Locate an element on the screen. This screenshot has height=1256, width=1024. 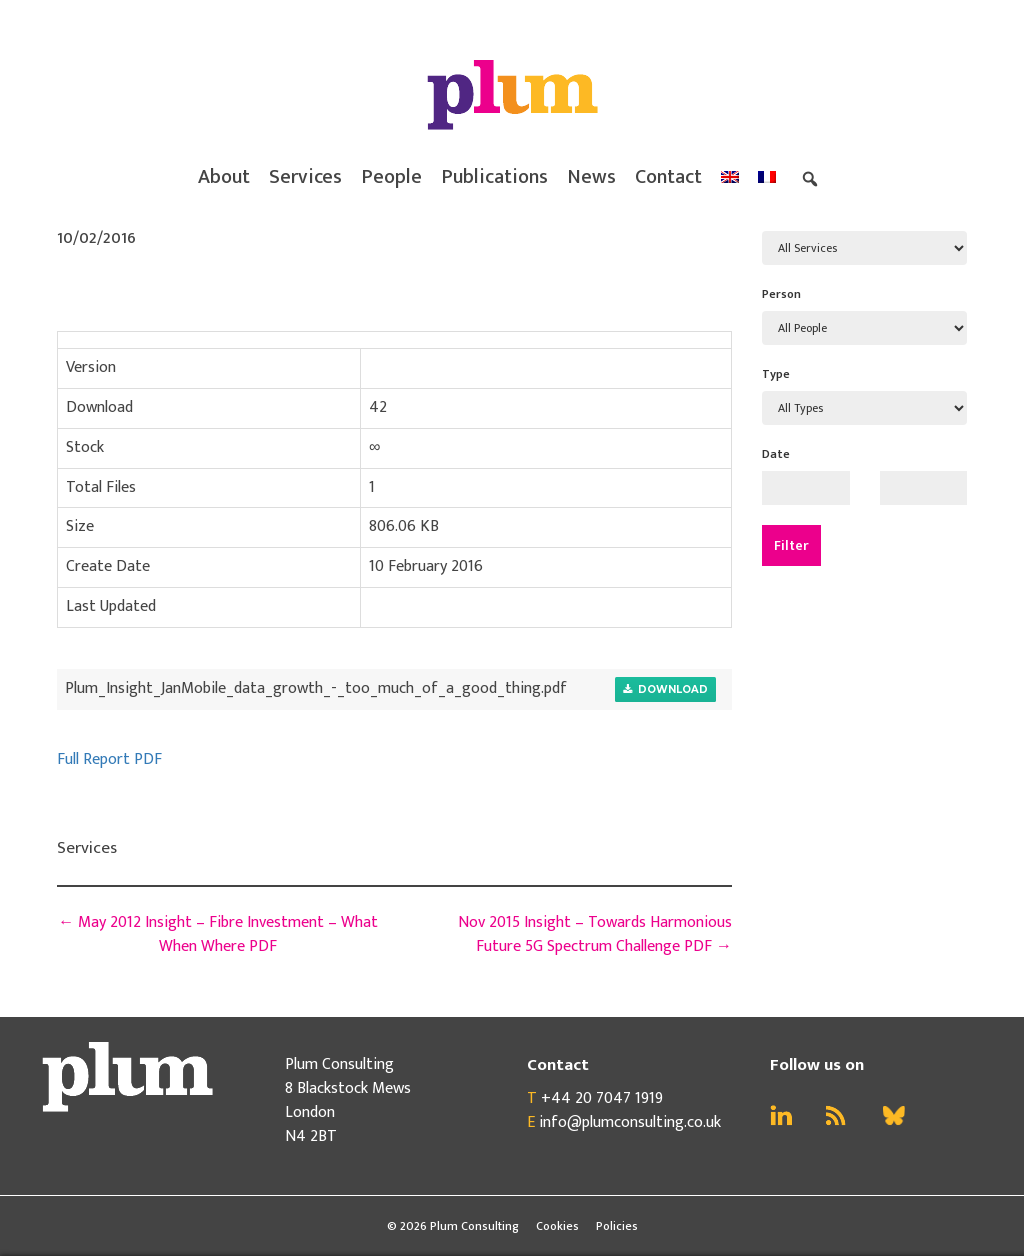
Cookies is located at coordinates (557, 1226).